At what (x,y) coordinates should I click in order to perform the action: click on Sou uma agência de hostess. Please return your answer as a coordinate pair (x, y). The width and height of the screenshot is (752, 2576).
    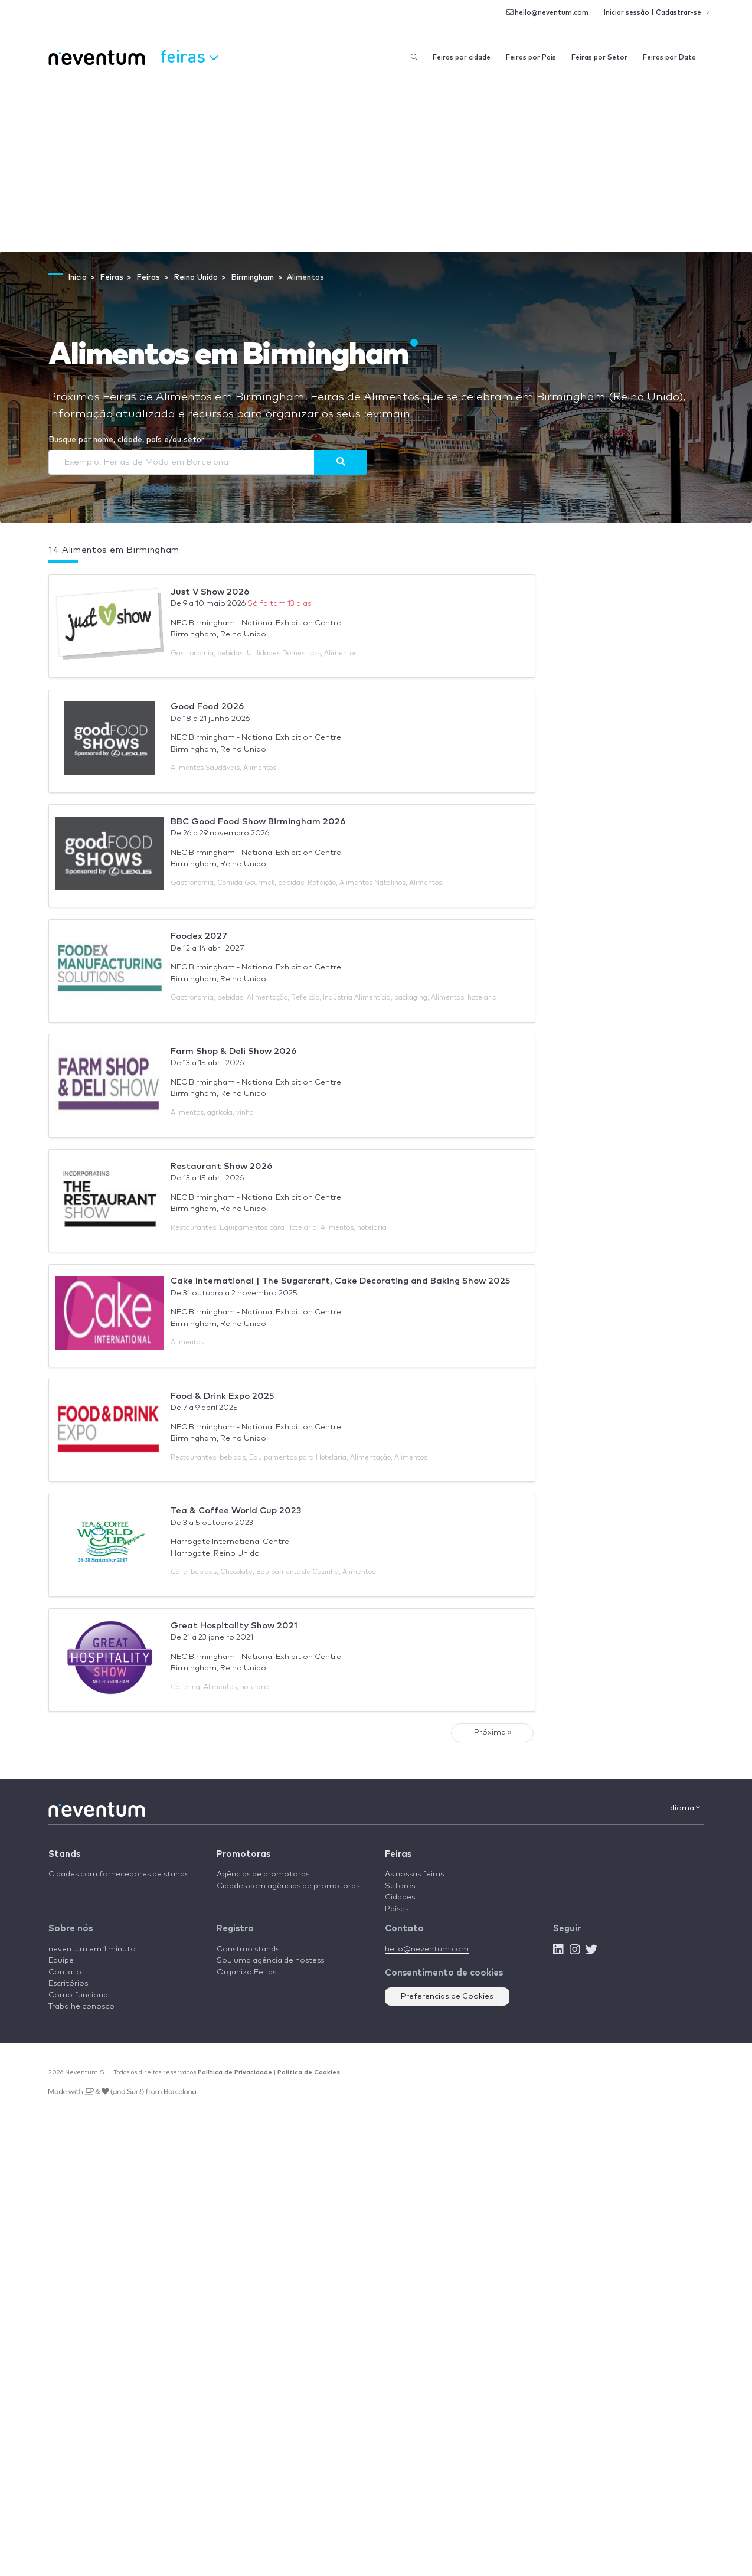
    Looking at the image, I should click on (270, 1960).